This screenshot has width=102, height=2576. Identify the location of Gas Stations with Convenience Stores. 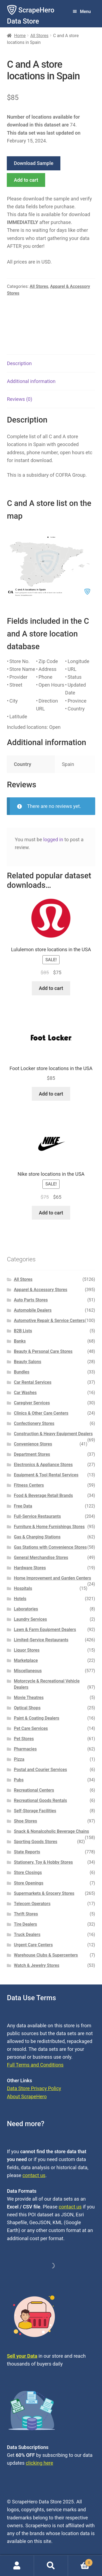
(50, 1547).